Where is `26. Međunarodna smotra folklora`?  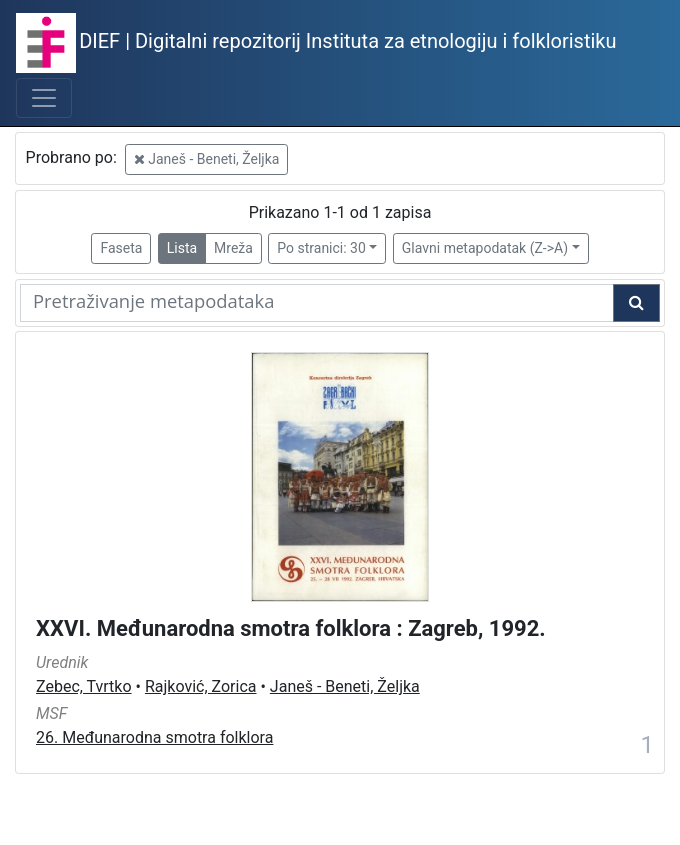 26. Međunarodna smotra folklora is located at coordinates (154, 737).